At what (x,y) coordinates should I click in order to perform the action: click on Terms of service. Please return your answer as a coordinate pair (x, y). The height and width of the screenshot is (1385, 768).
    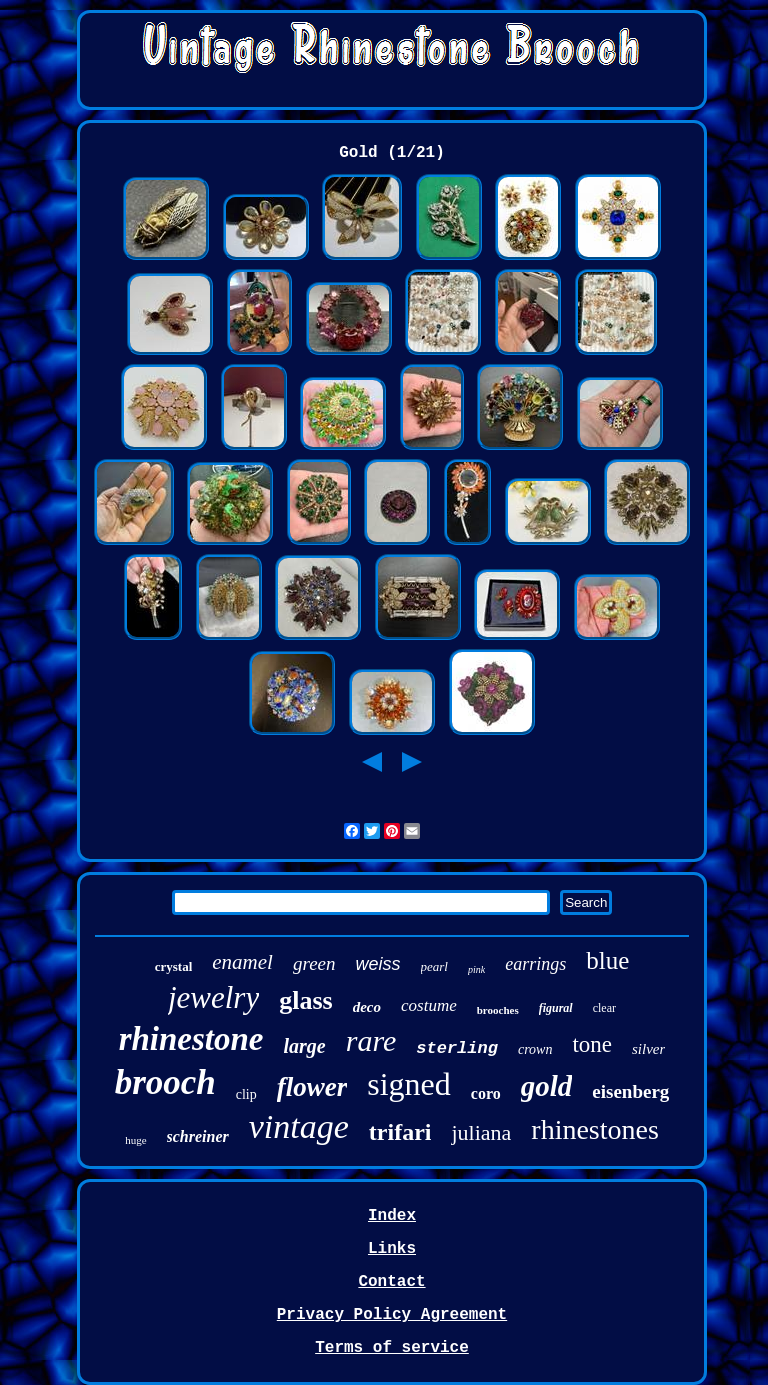
    Looking at the image, I should click on (392, 1348).